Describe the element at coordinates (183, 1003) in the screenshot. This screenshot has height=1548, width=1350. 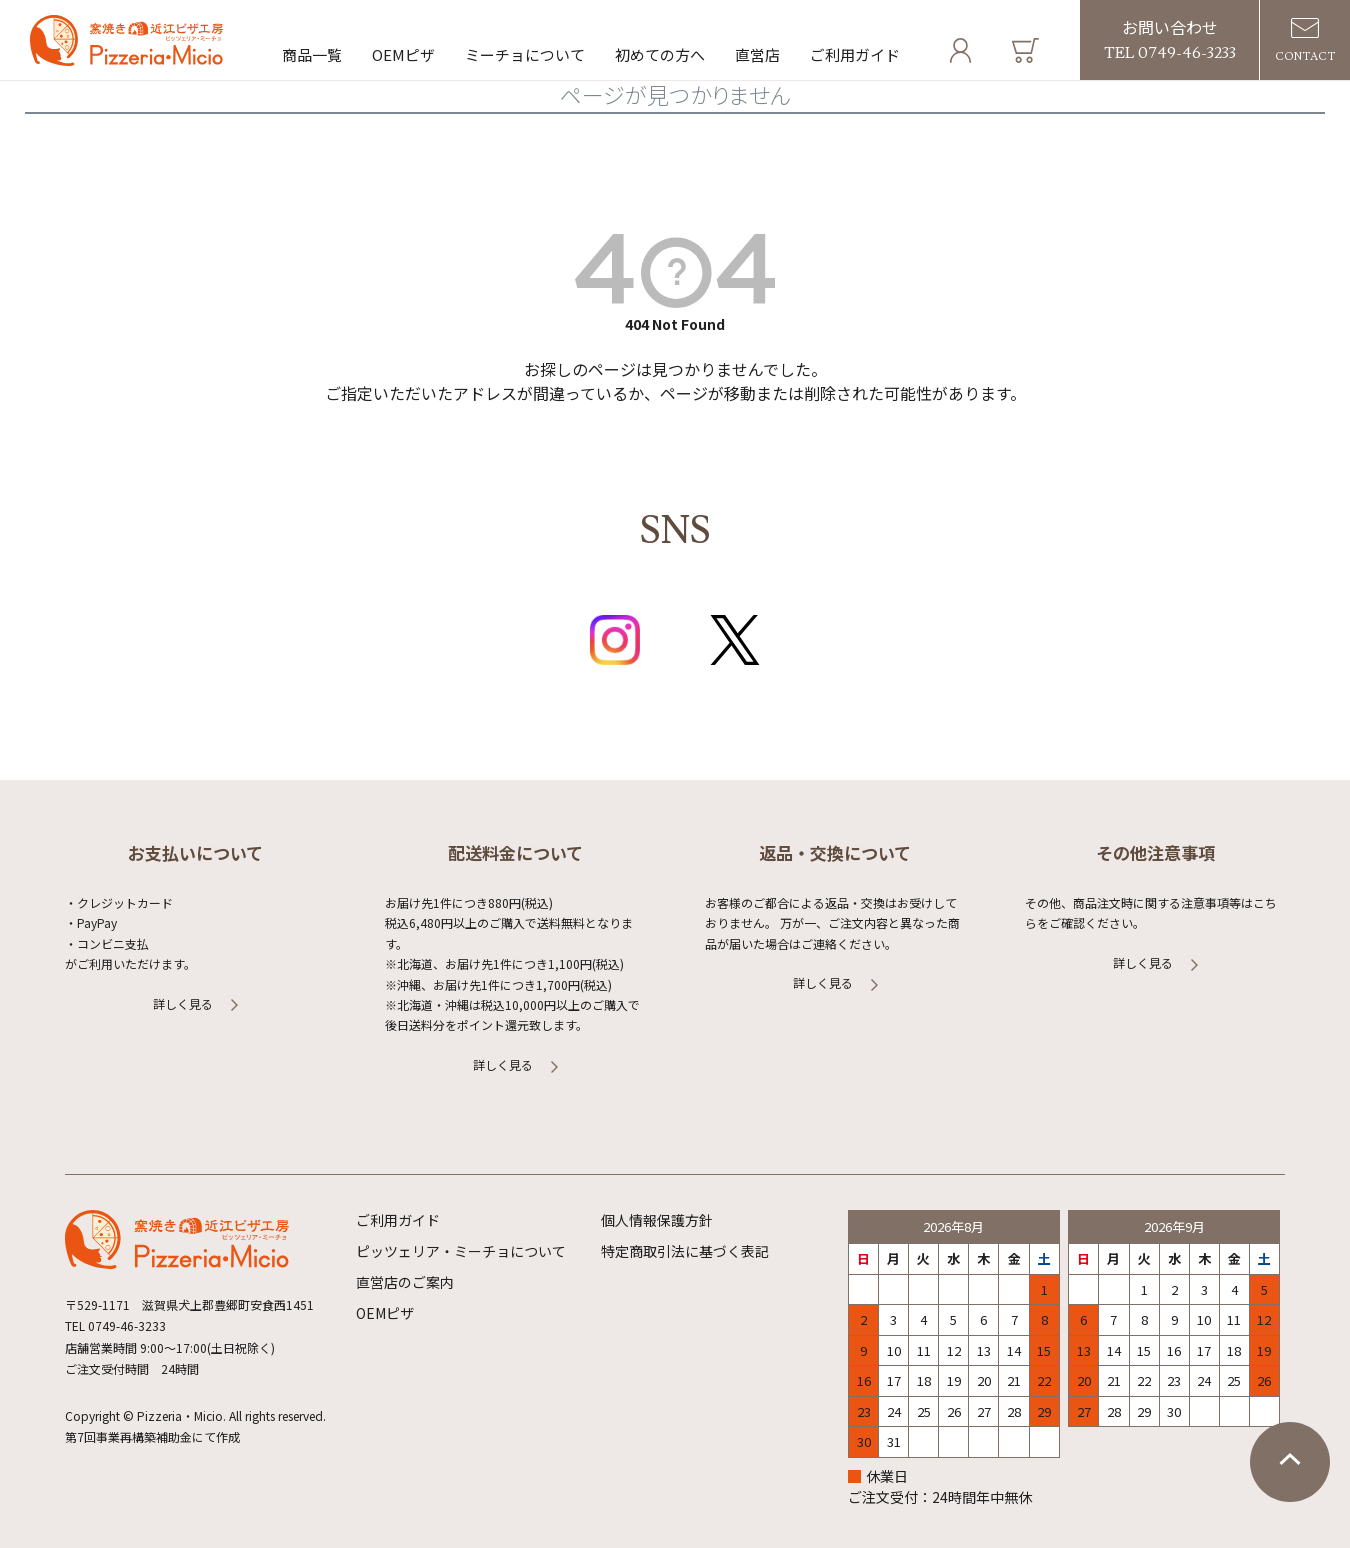
I see `詳しく見る` at that location.